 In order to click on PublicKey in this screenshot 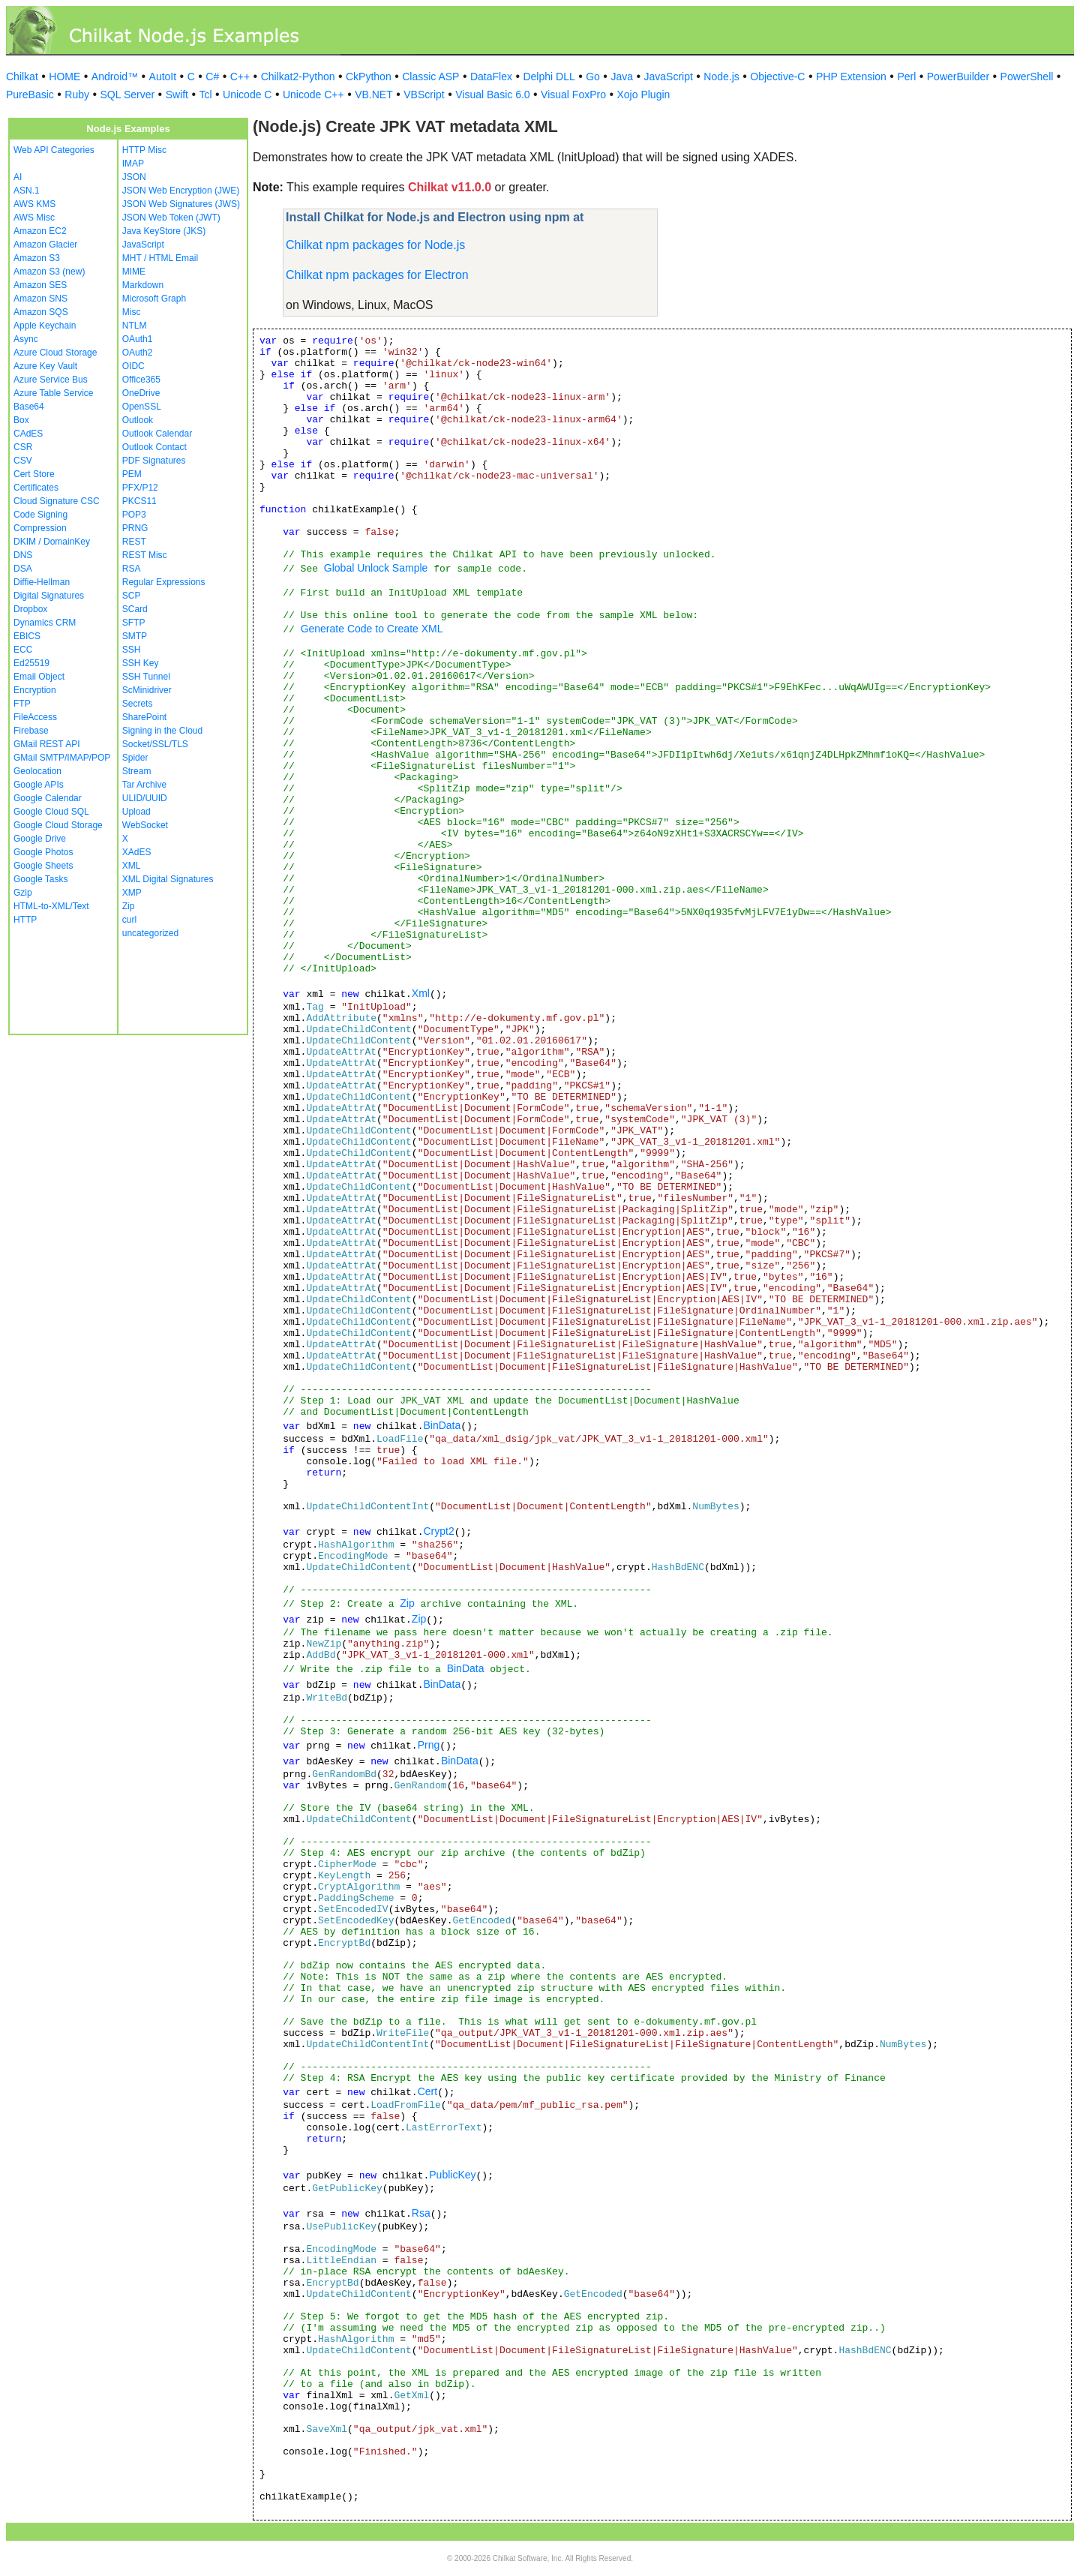, I will do `click(452, 2175)`.